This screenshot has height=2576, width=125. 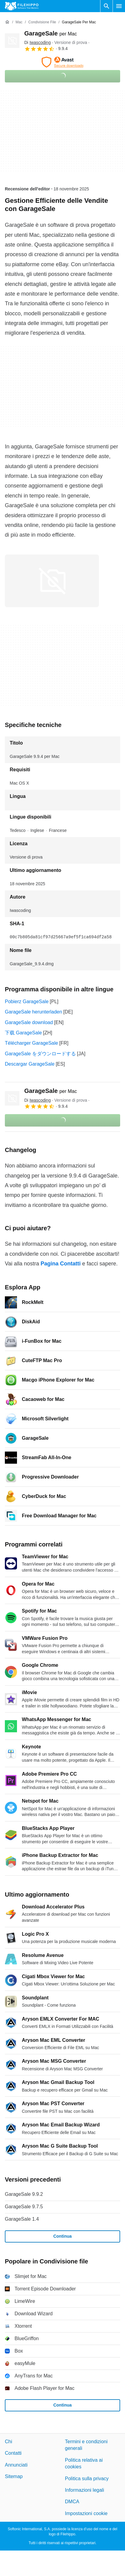 What do you see at coordinates (84, 2490) in the screenshot?
I see `Informazioni legali` at bounding box center [84, 2490].